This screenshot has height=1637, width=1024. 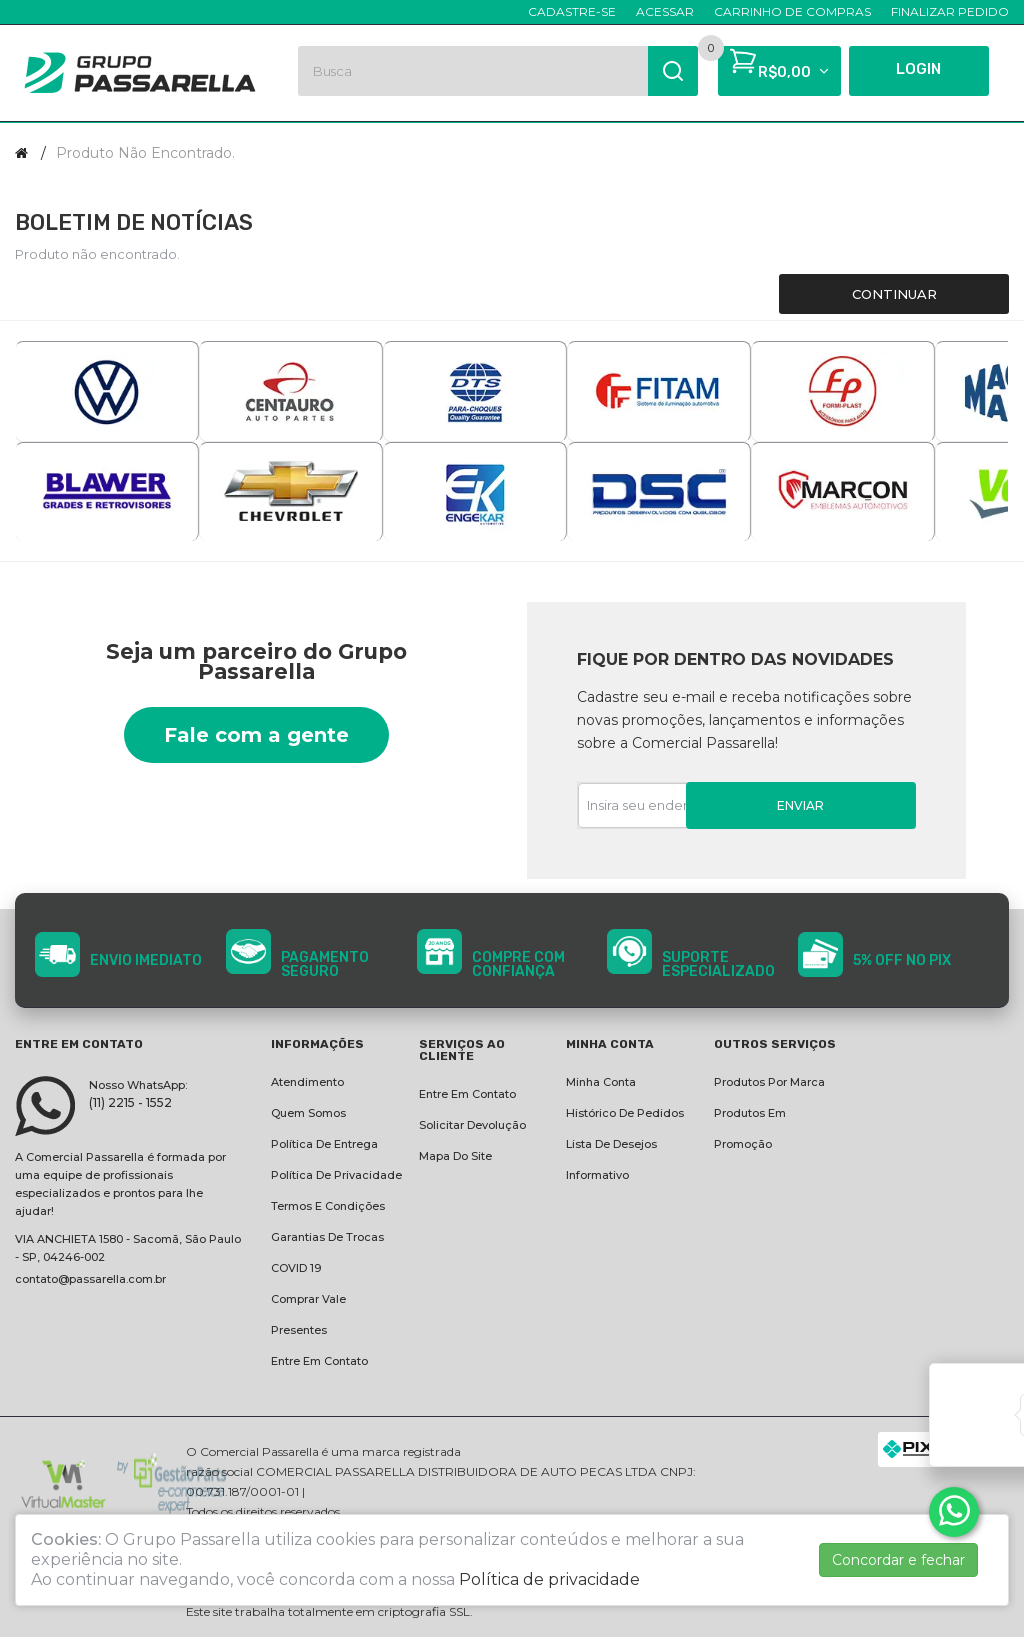 I want to click on Continuar, so click(x=894, y=294).